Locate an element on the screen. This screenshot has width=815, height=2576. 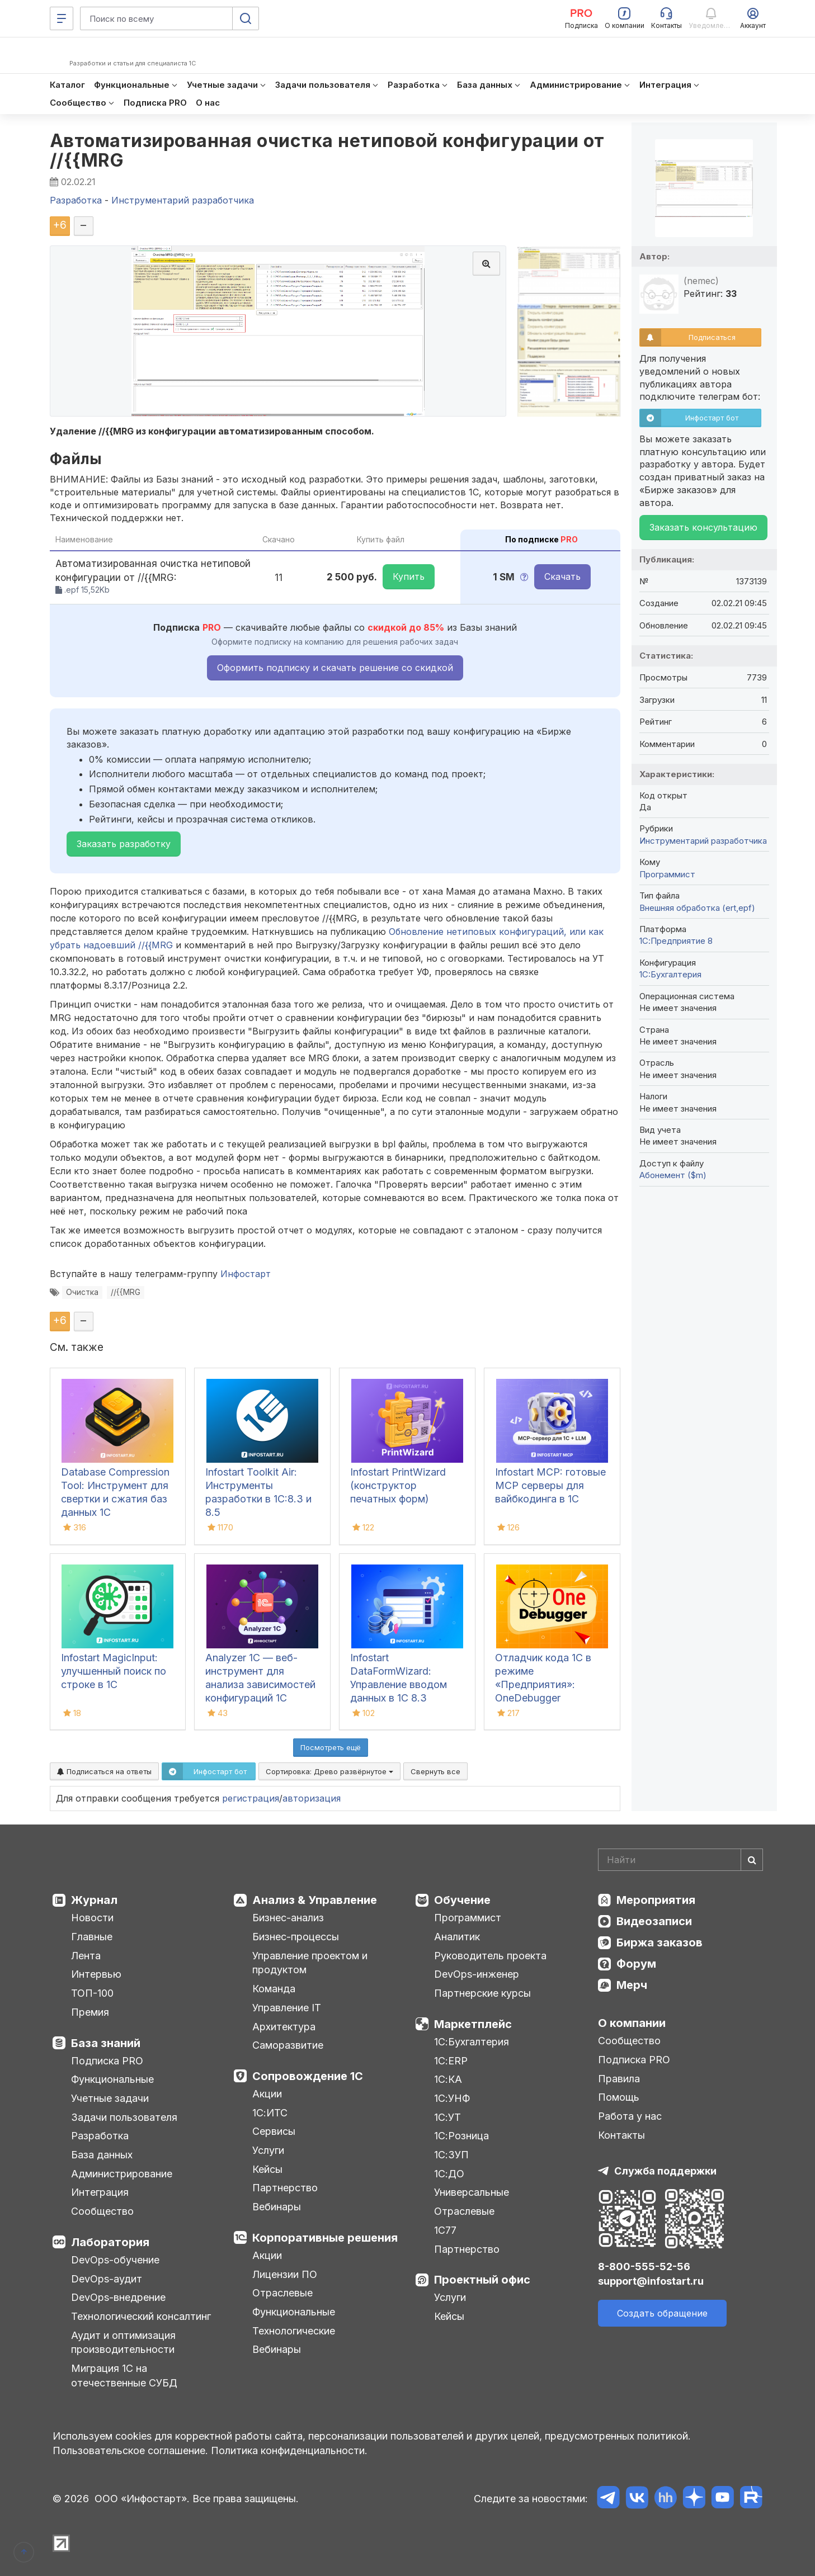
Очистка is located at coordinates (82, 1292).